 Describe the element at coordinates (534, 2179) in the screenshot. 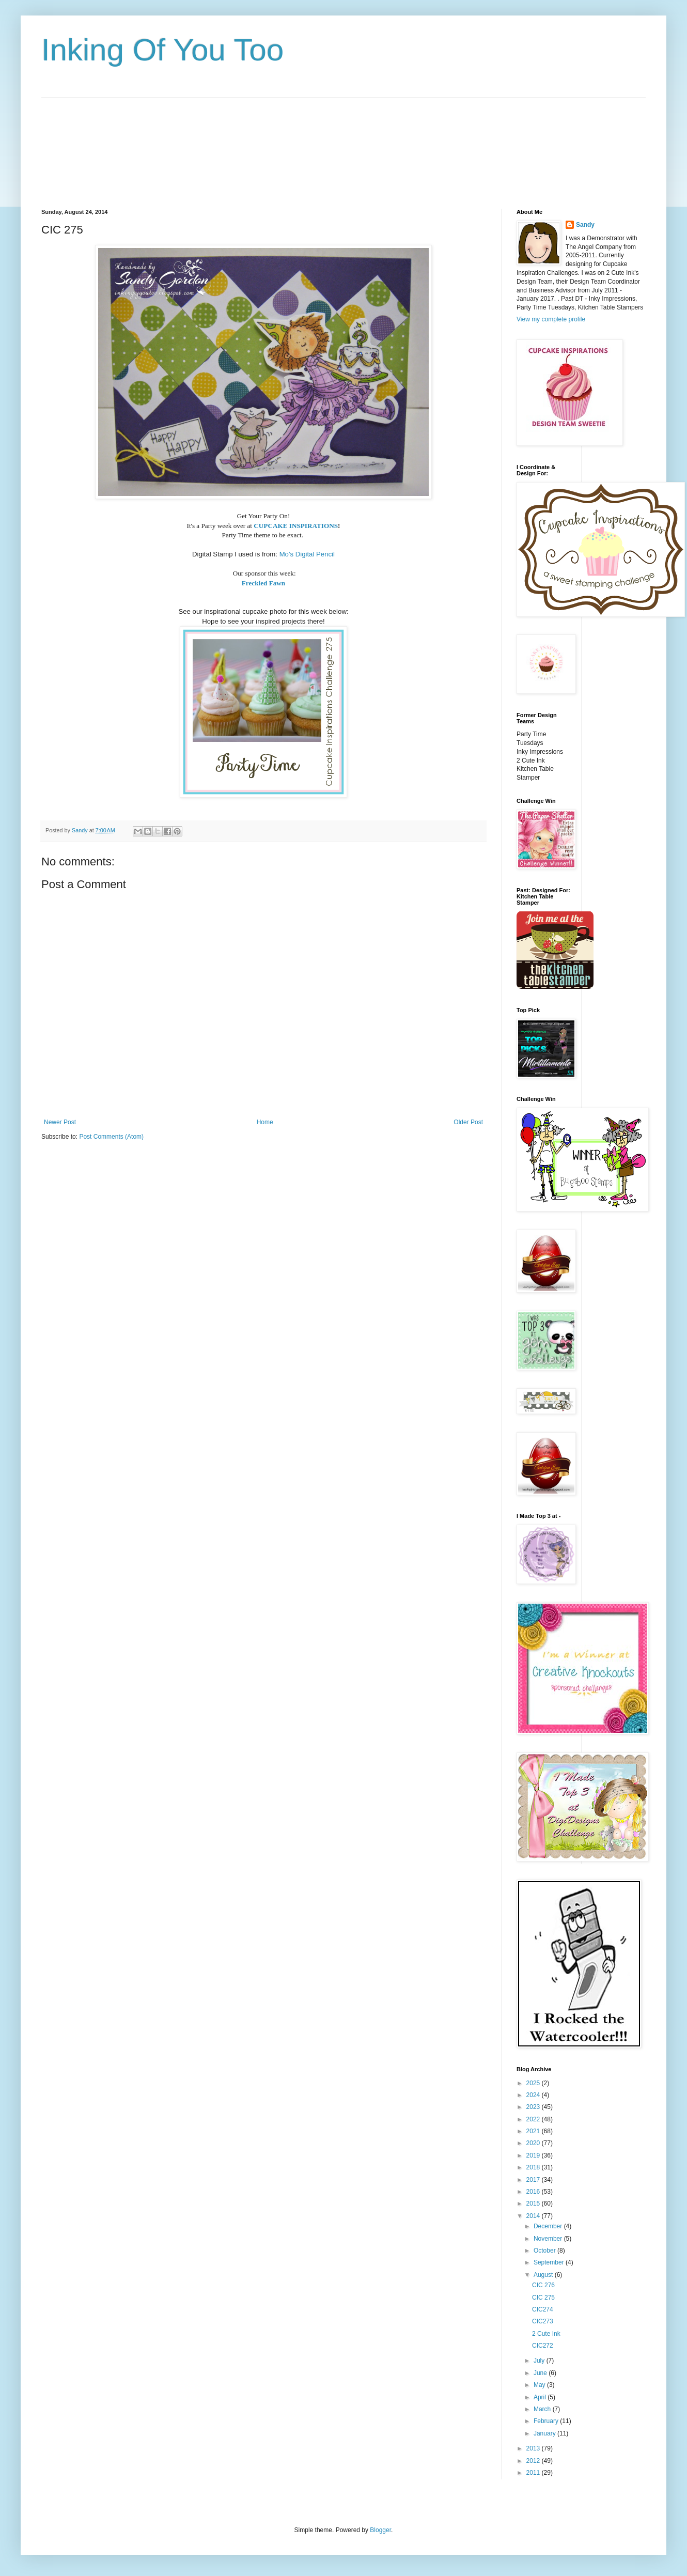

I see `2017` at that location.